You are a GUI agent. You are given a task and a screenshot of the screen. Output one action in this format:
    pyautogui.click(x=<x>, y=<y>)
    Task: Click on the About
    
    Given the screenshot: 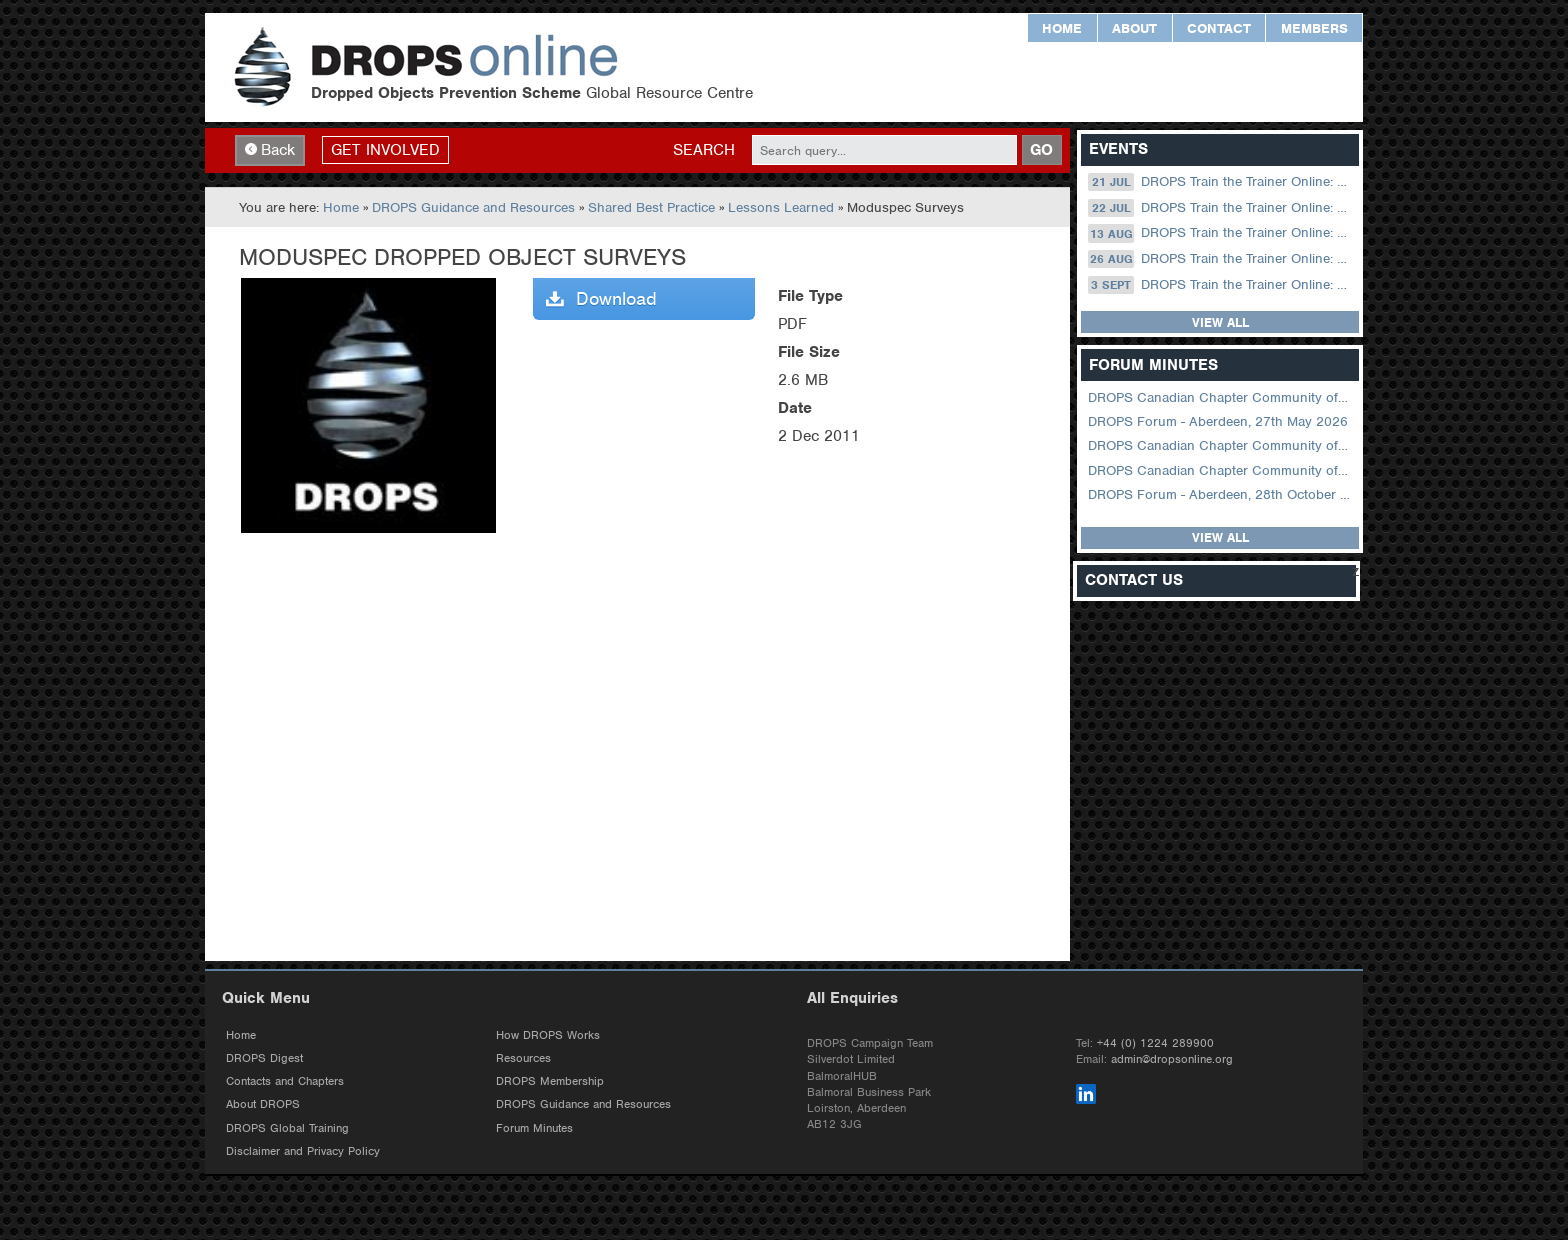 What is the action you would take?
    pyautogui.click(x=1134, y=28)
    